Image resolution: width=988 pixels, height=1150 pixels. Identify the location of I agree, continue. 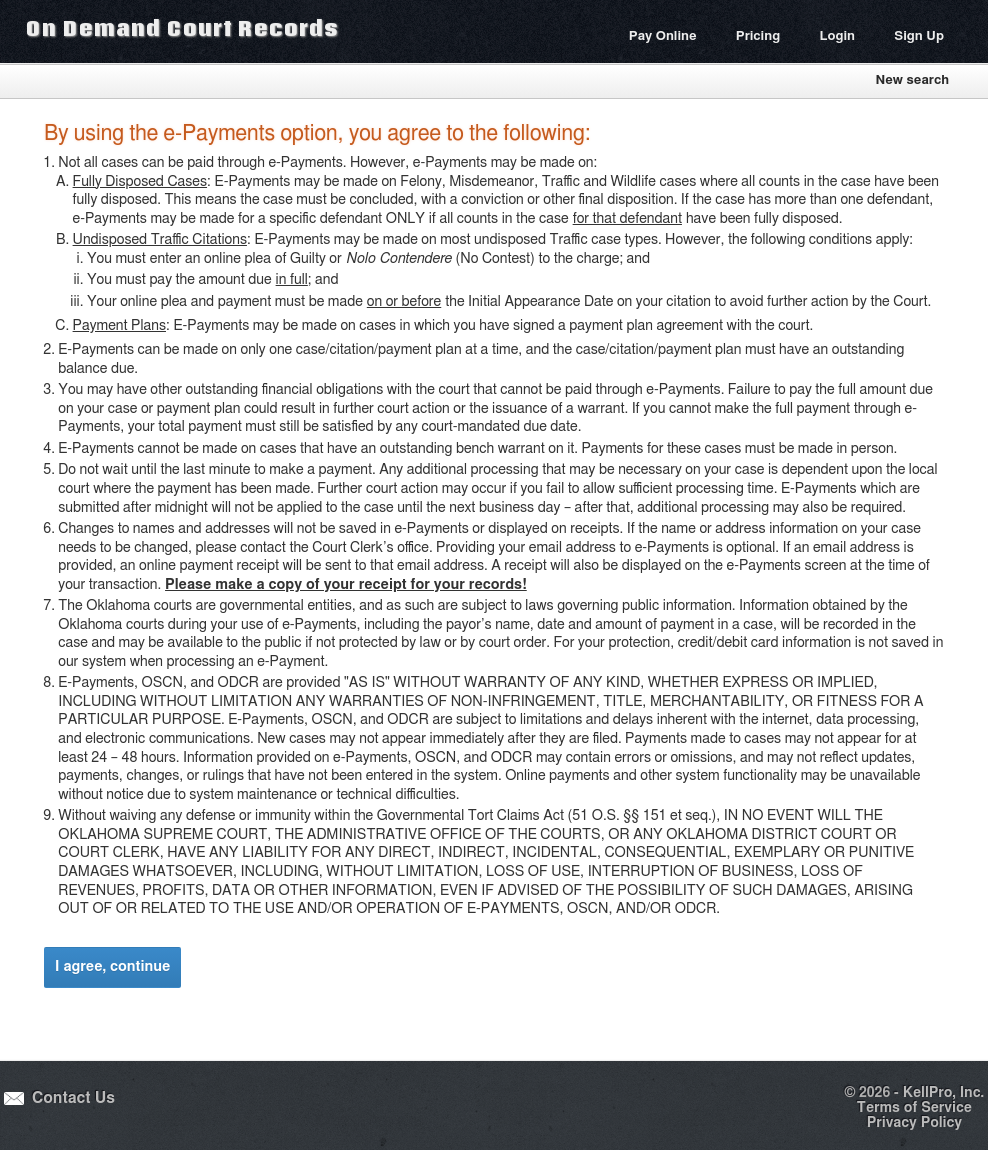
(112, 967).